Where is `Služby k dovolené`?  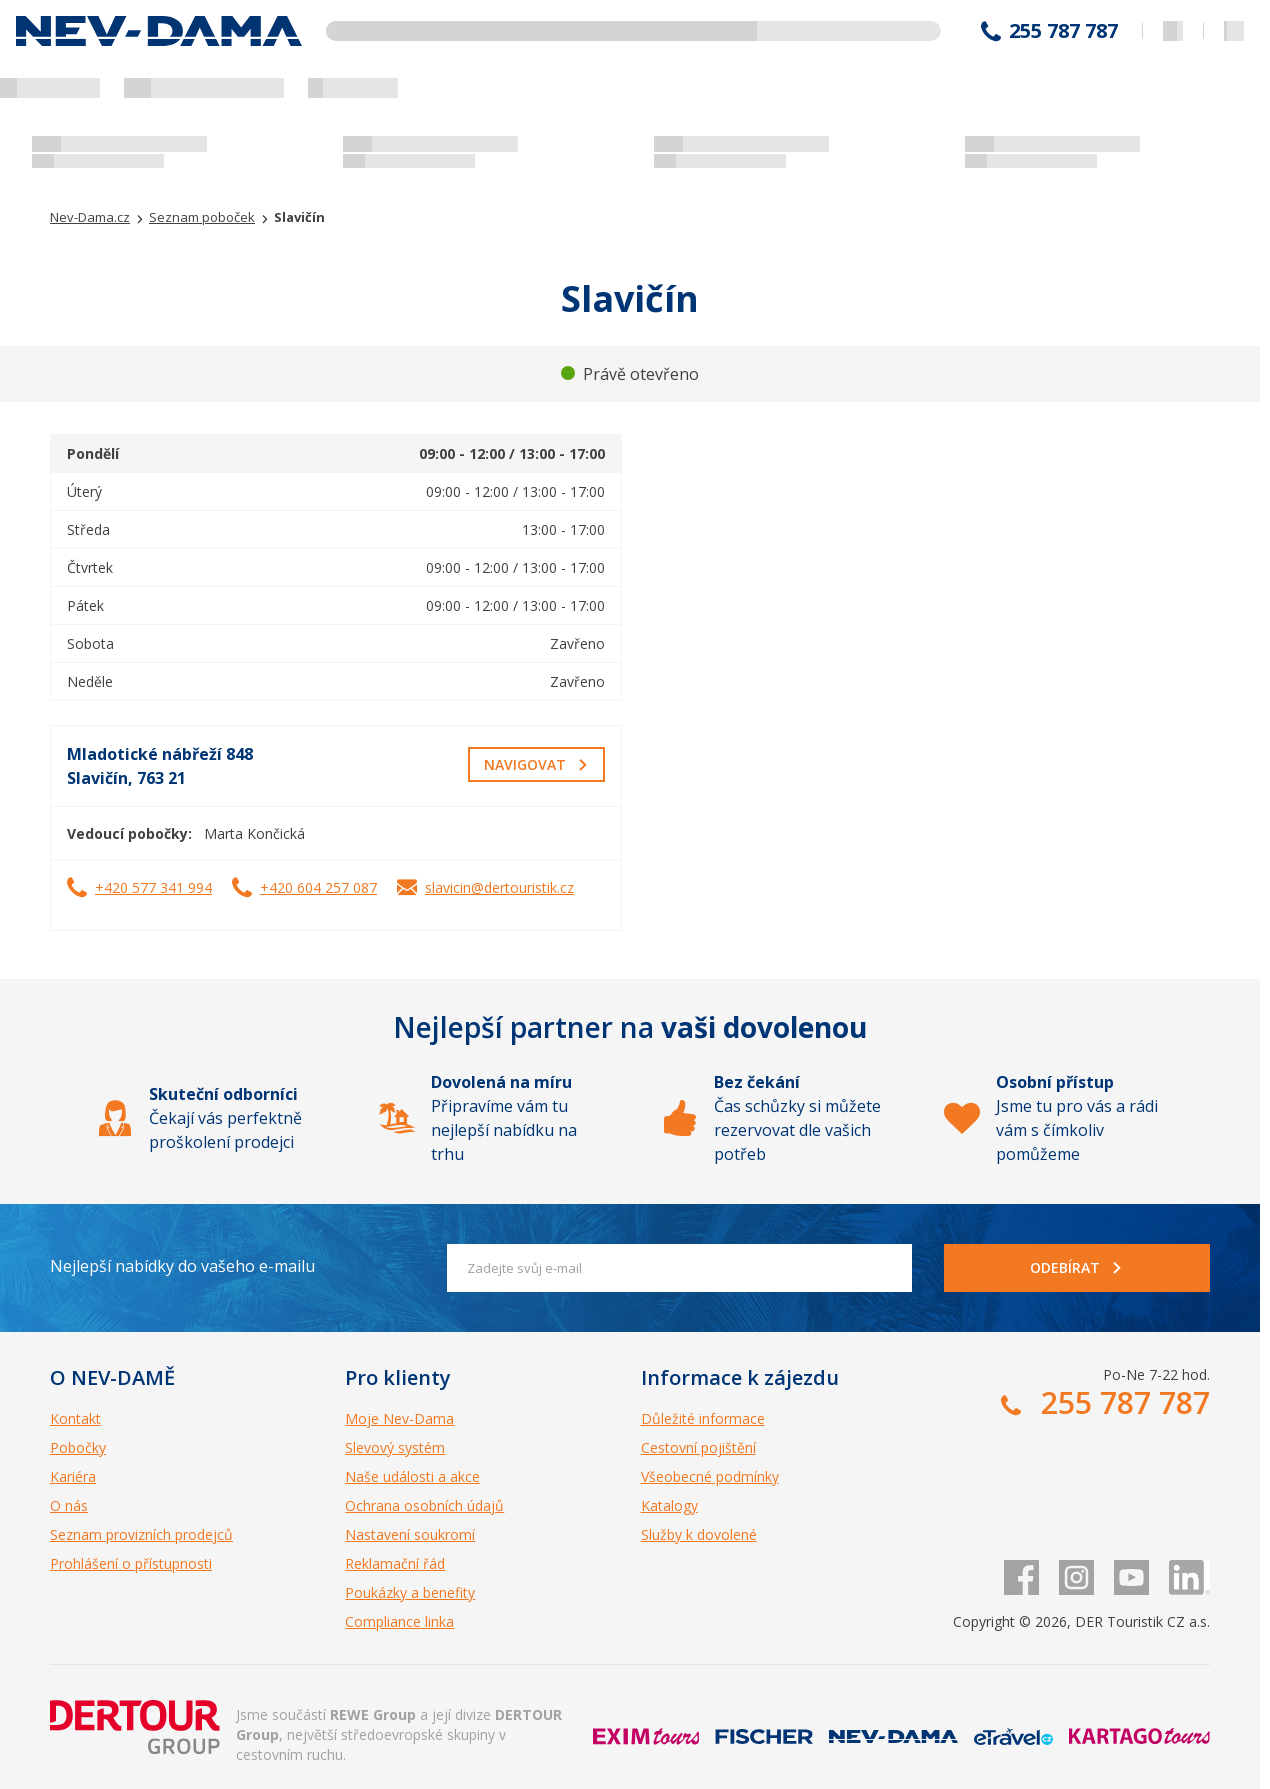 Služby k dovolené is located at coordinates (699, 1534).